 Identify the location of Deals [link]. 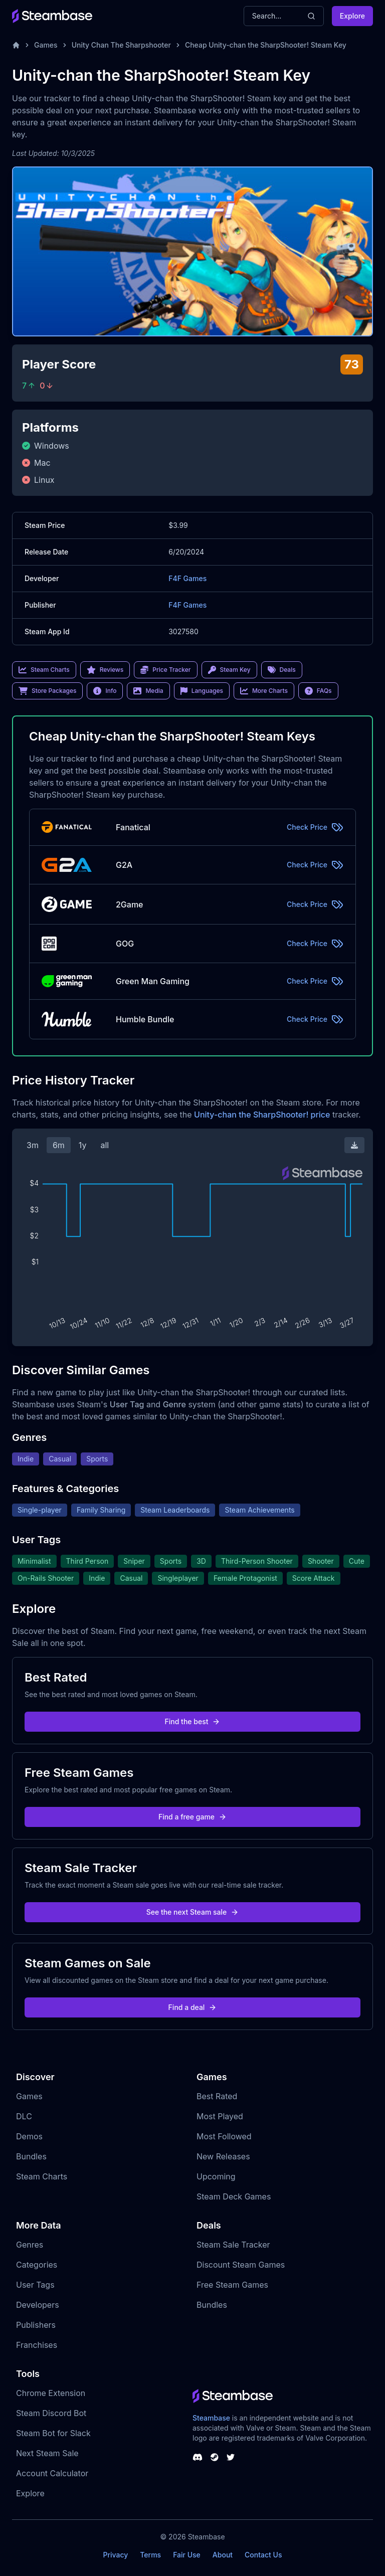
(282, 670).